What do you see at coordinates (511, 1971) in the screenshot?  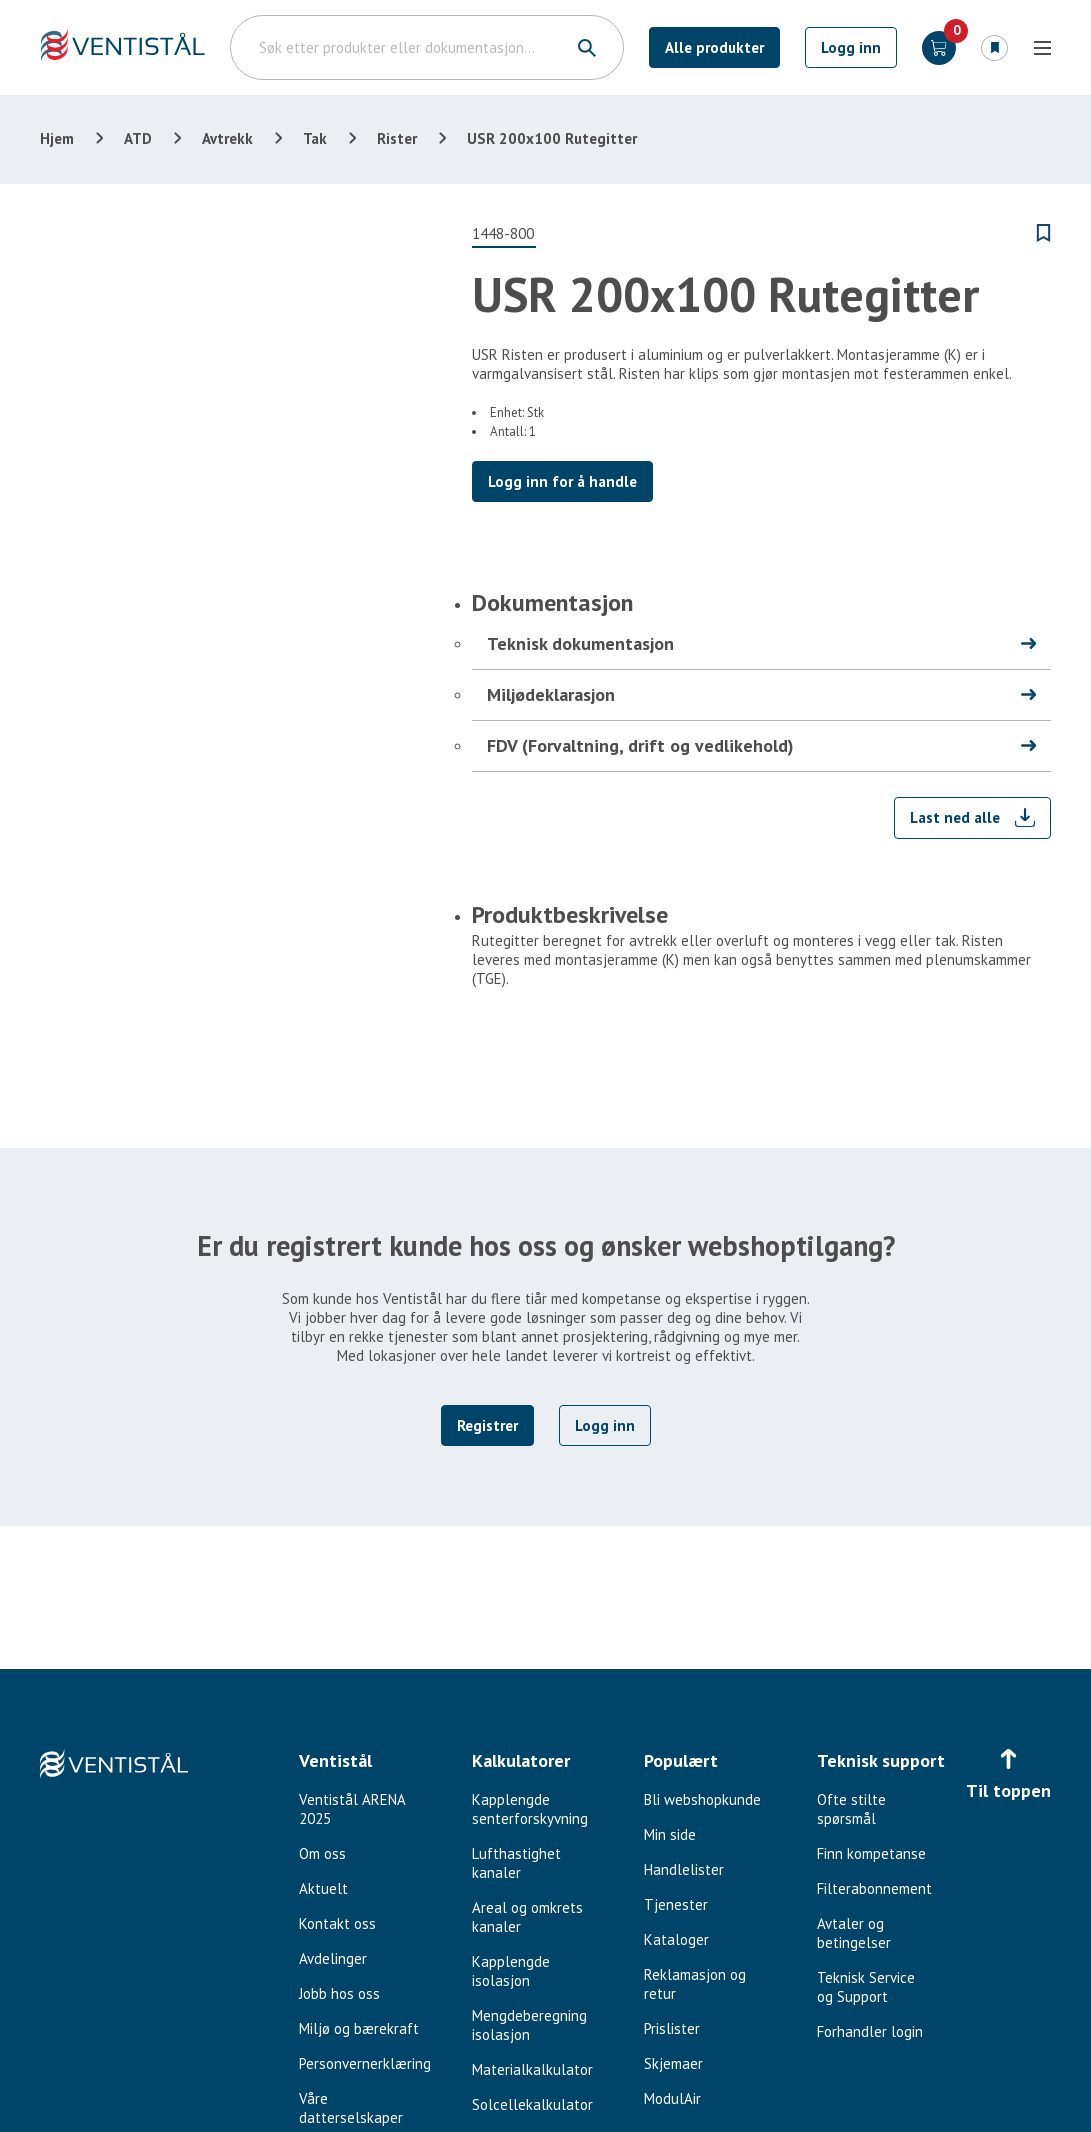 I see `Kapplengde isolasjon` at bounding box center [511, 1971].